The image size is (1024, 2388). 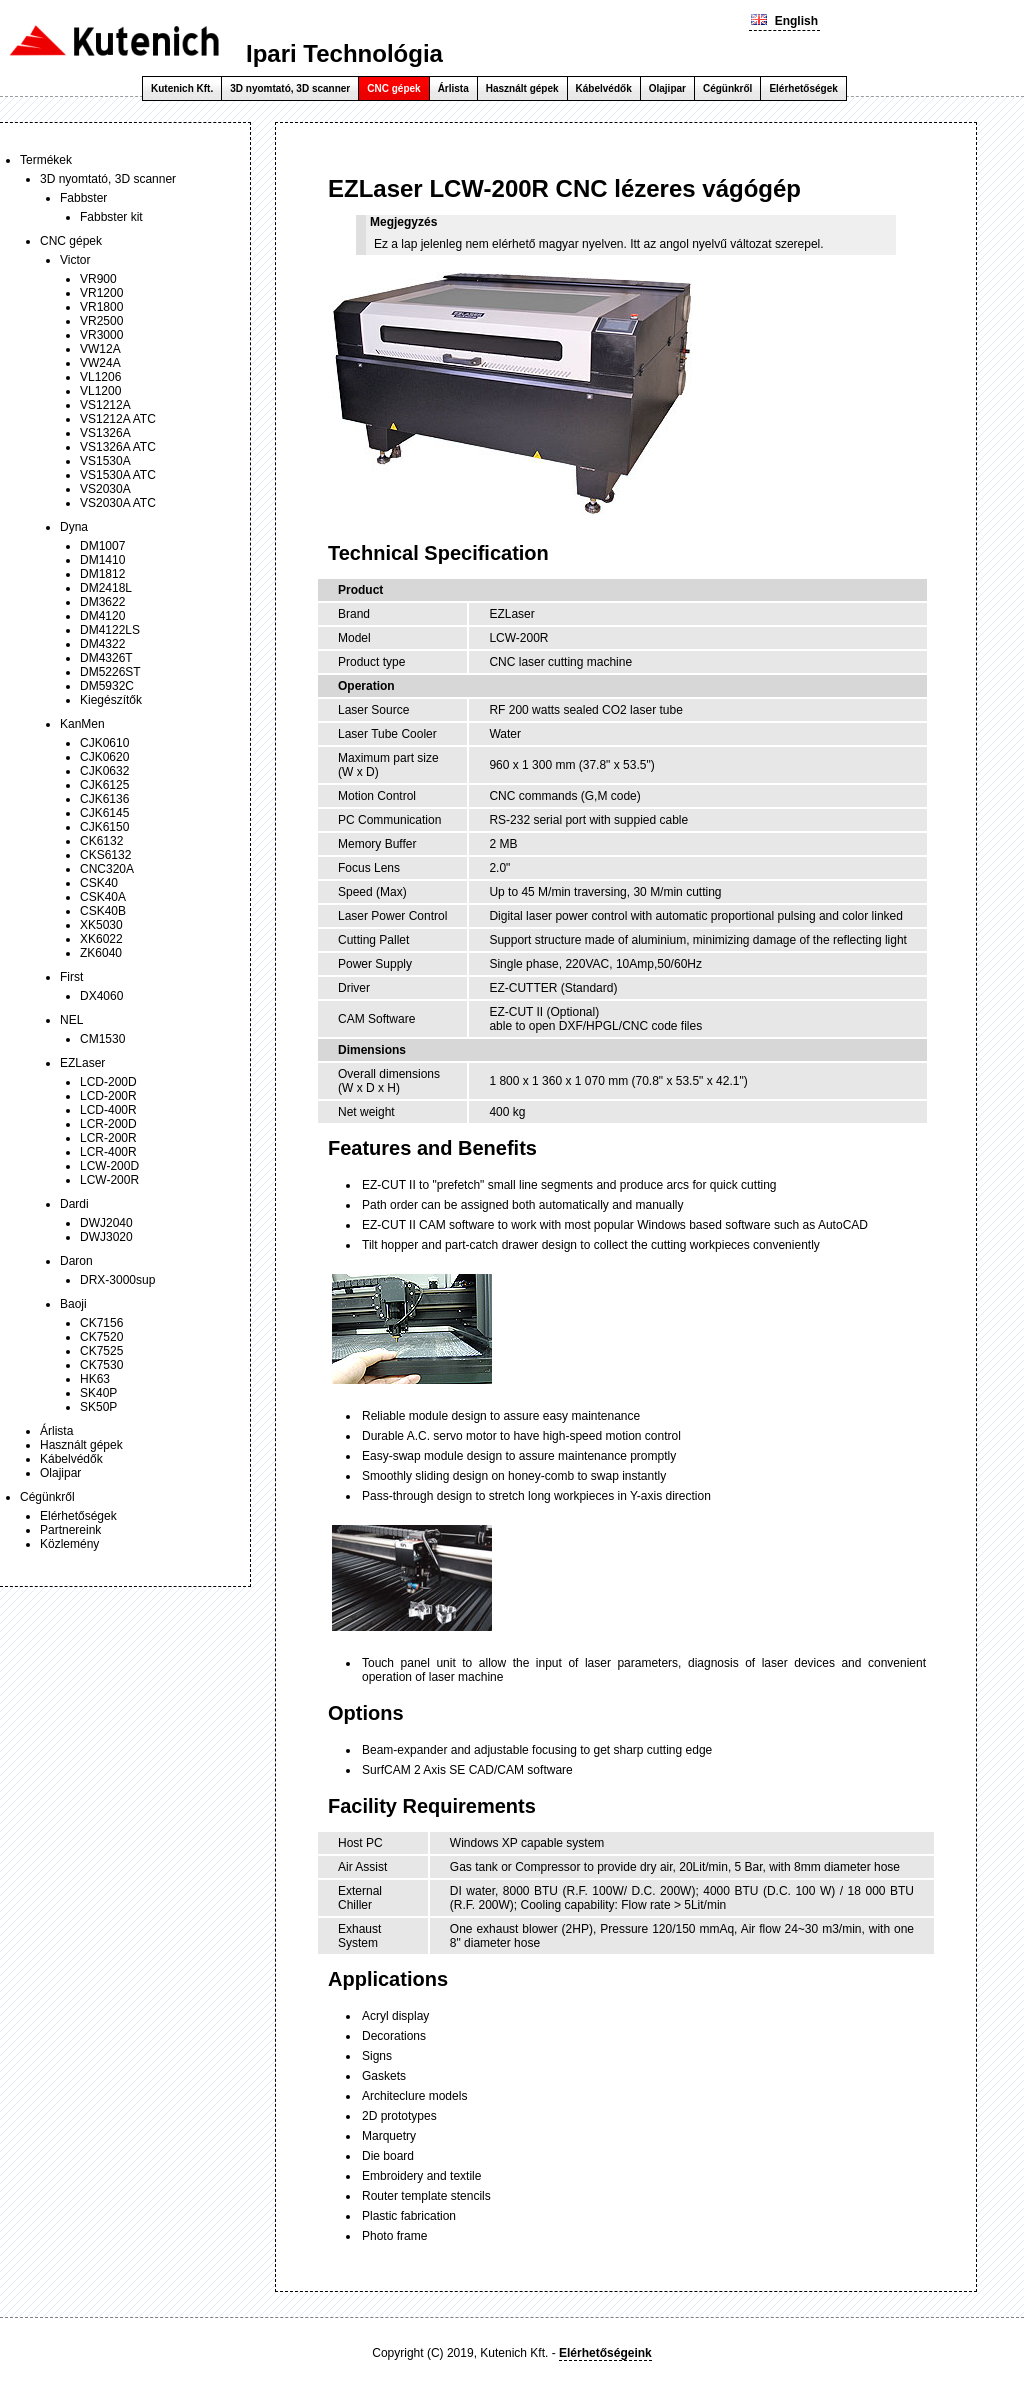 What do you see at coordinates (103, 897) in the screenshot?
I see `CSK40A` at bounding box center [103, 897].